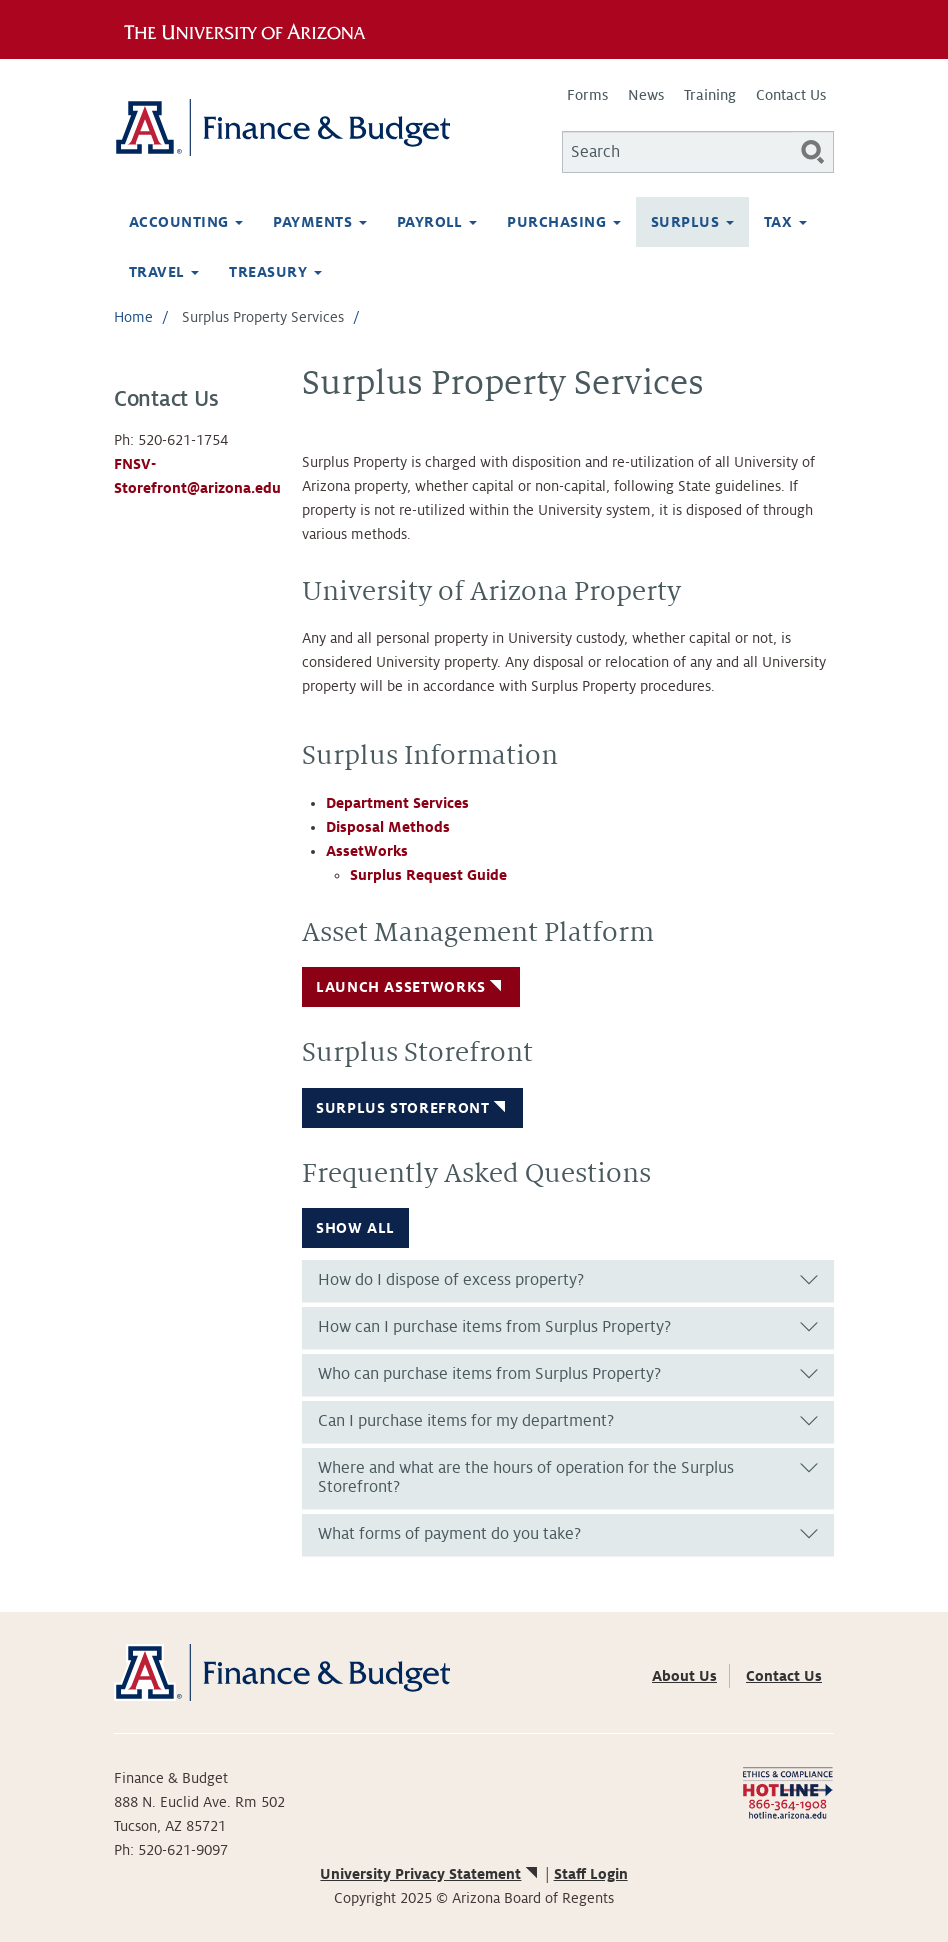 Image resolution: width=948 pixels, height=1942 pixels. Describe the element at coordinates (186, 222) in the screenshot. I see `Accounting` at that location.